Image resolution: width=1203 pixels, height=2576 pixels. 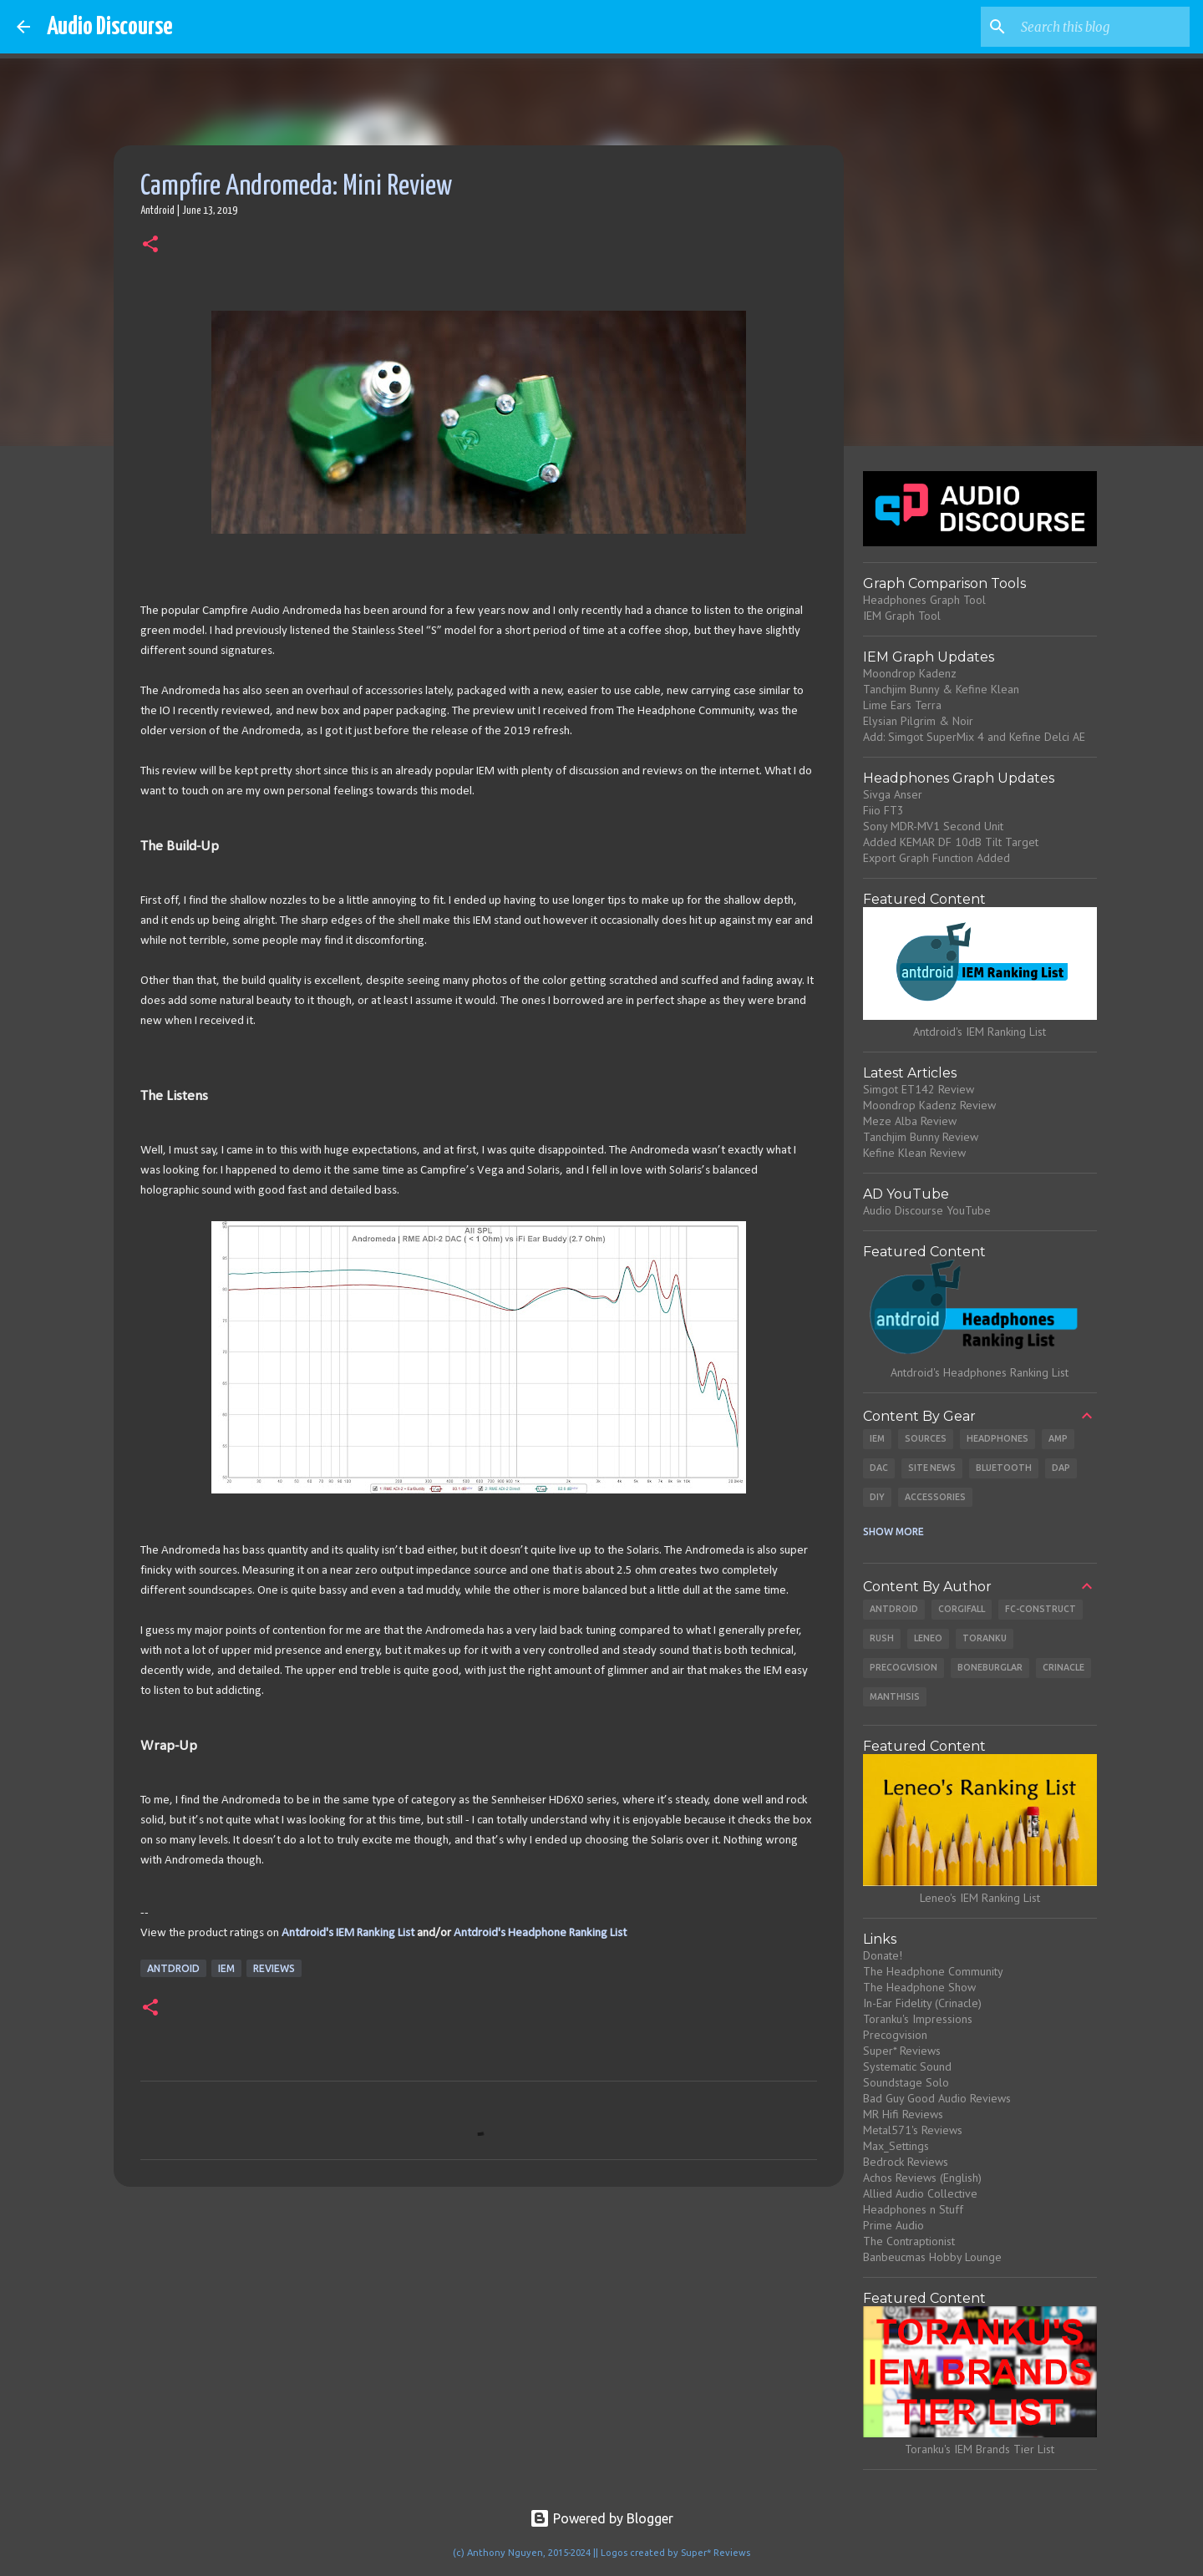 What do you see at coordinates (914, 1152) in the screenshot?
I see `Kefine Klean Review` at bounding box center [914, 1152].